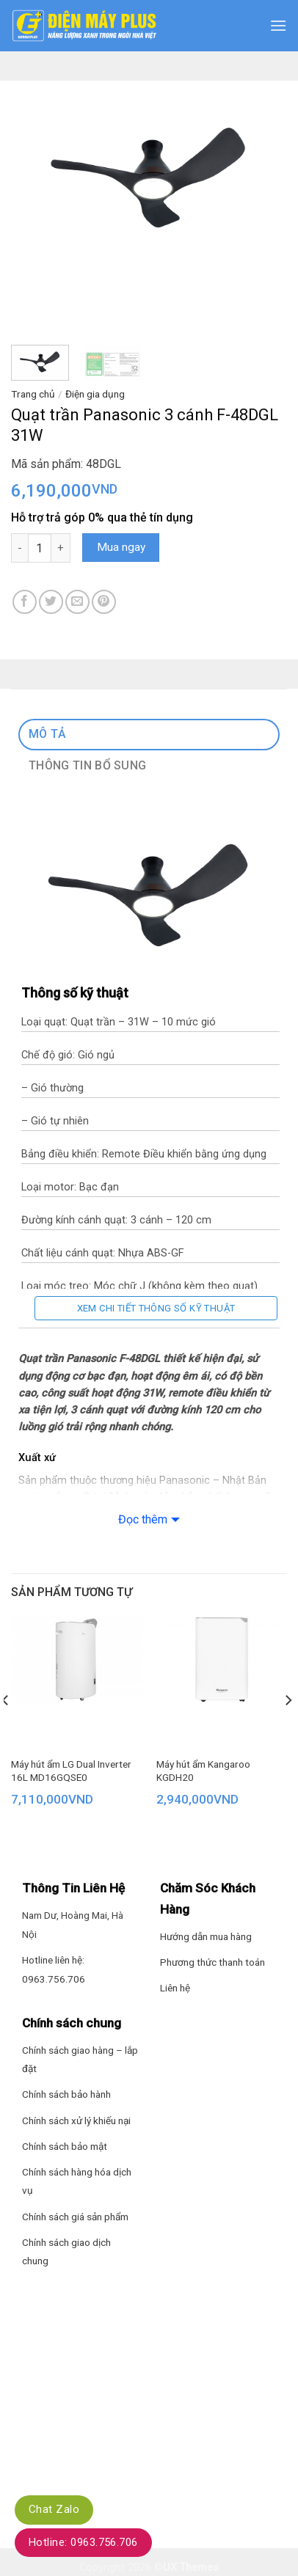  What do you see at coordinates (48, 734) in the screenshot?
I see `Mô tả` at bounding box center [48, 734].